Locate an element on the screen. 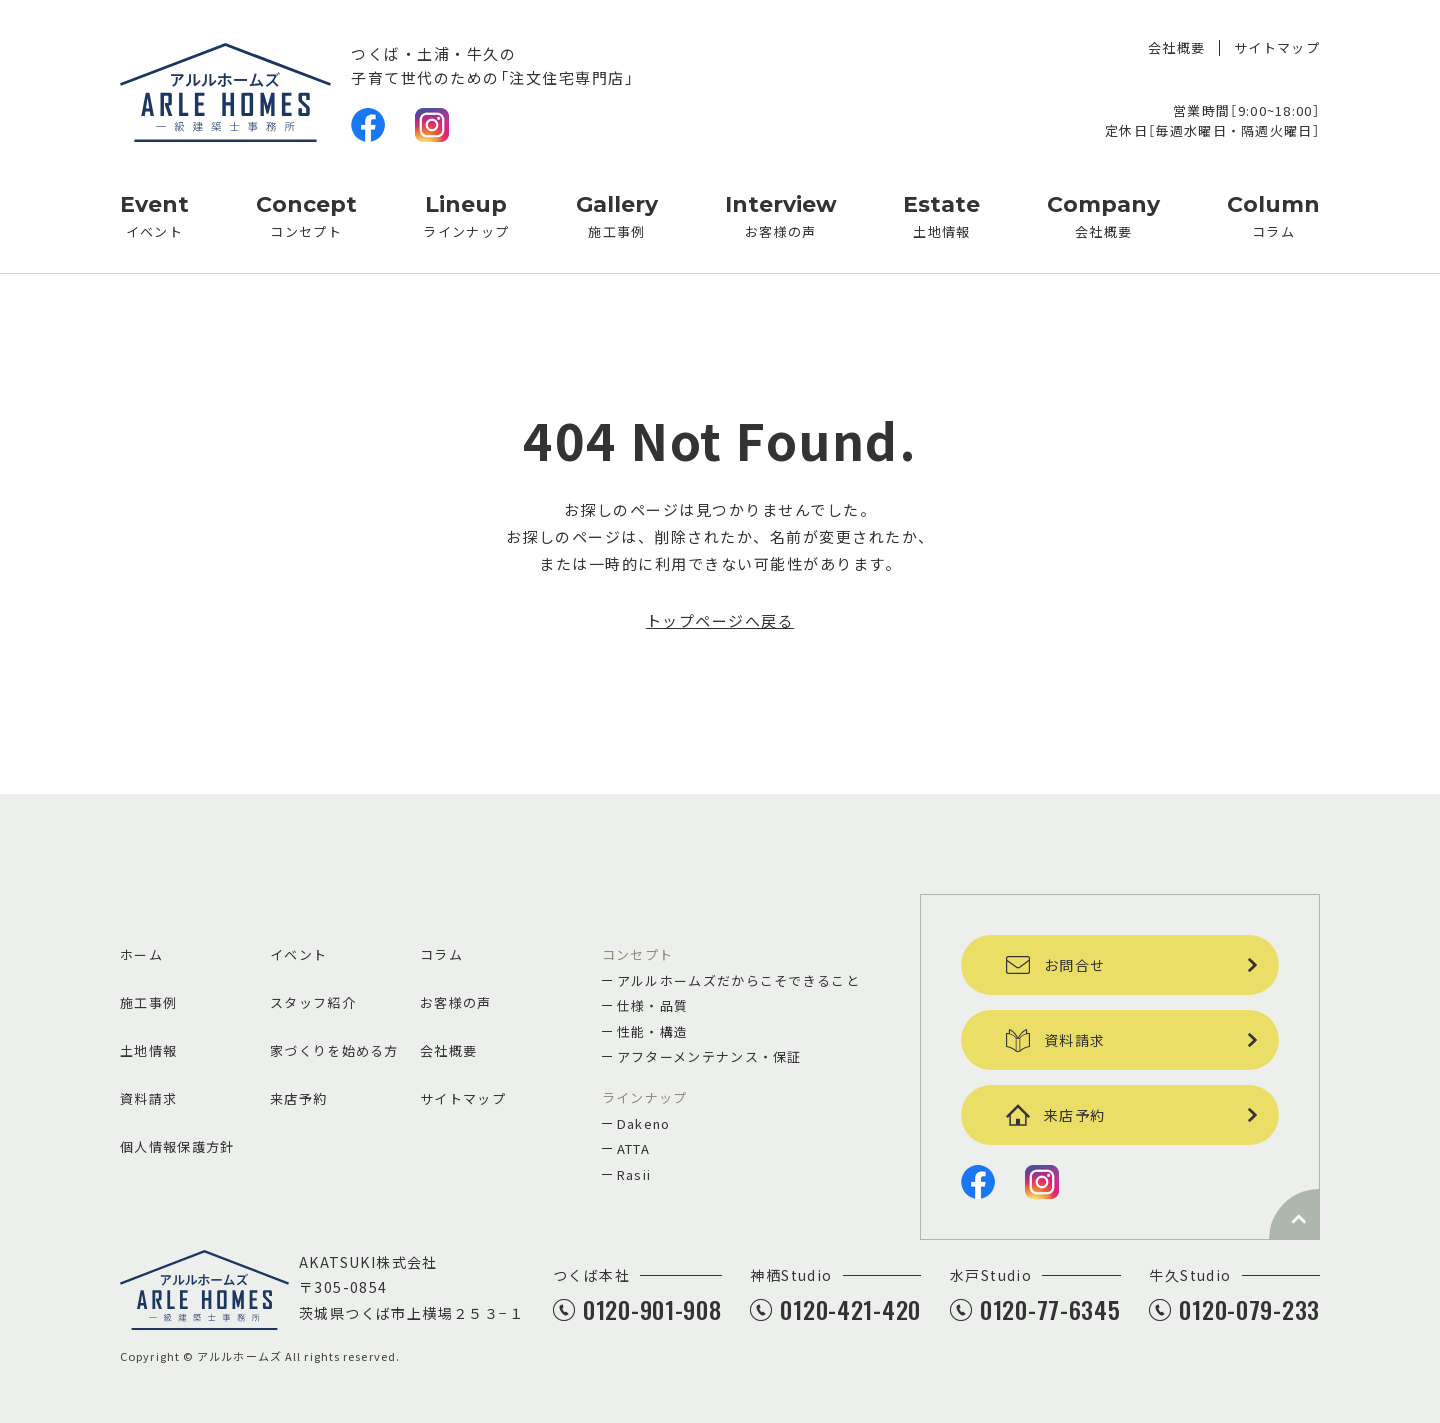 The width and height of the screenshot is (1440, 1423). 会社概要 is located at coordinates (1176, 48).